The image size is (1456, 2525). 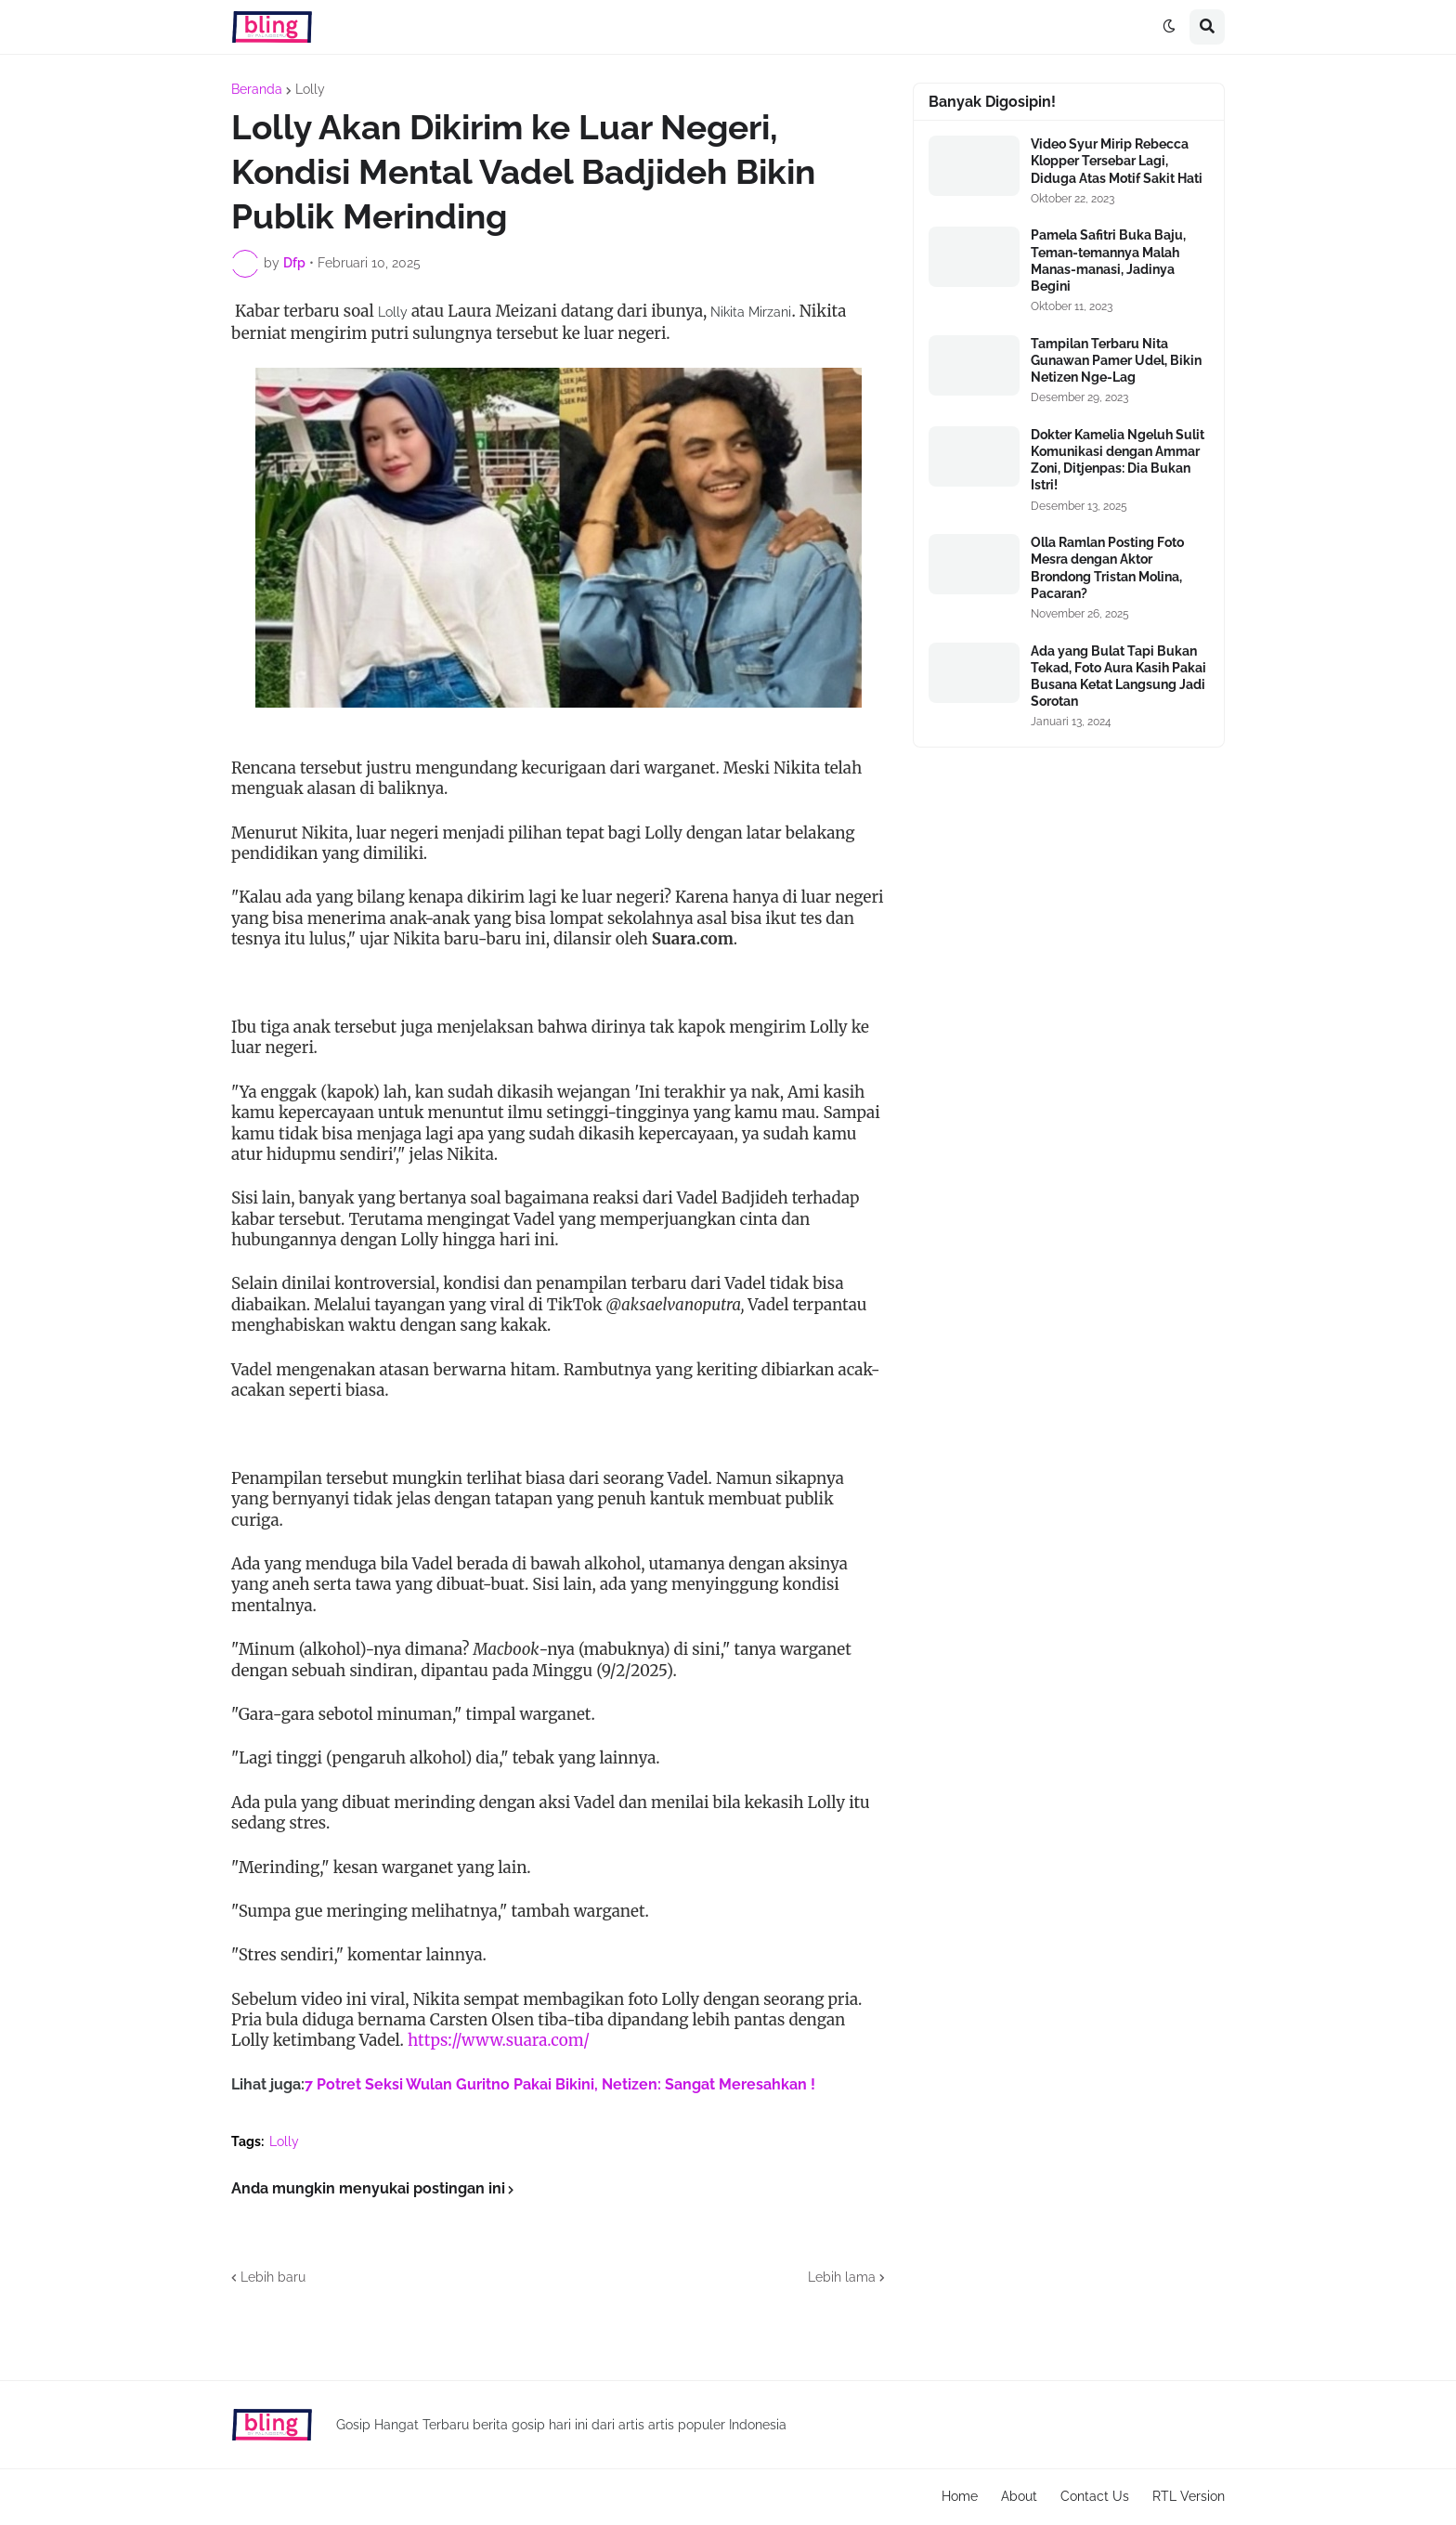 What do you see at coordinates (1108, 260) in the screenshot?
I see `Pamela Safitri Buka Baju, Teman-temannya Malah Manas-manasi, Jadinya Begini` at bounding box center [1108, 260].